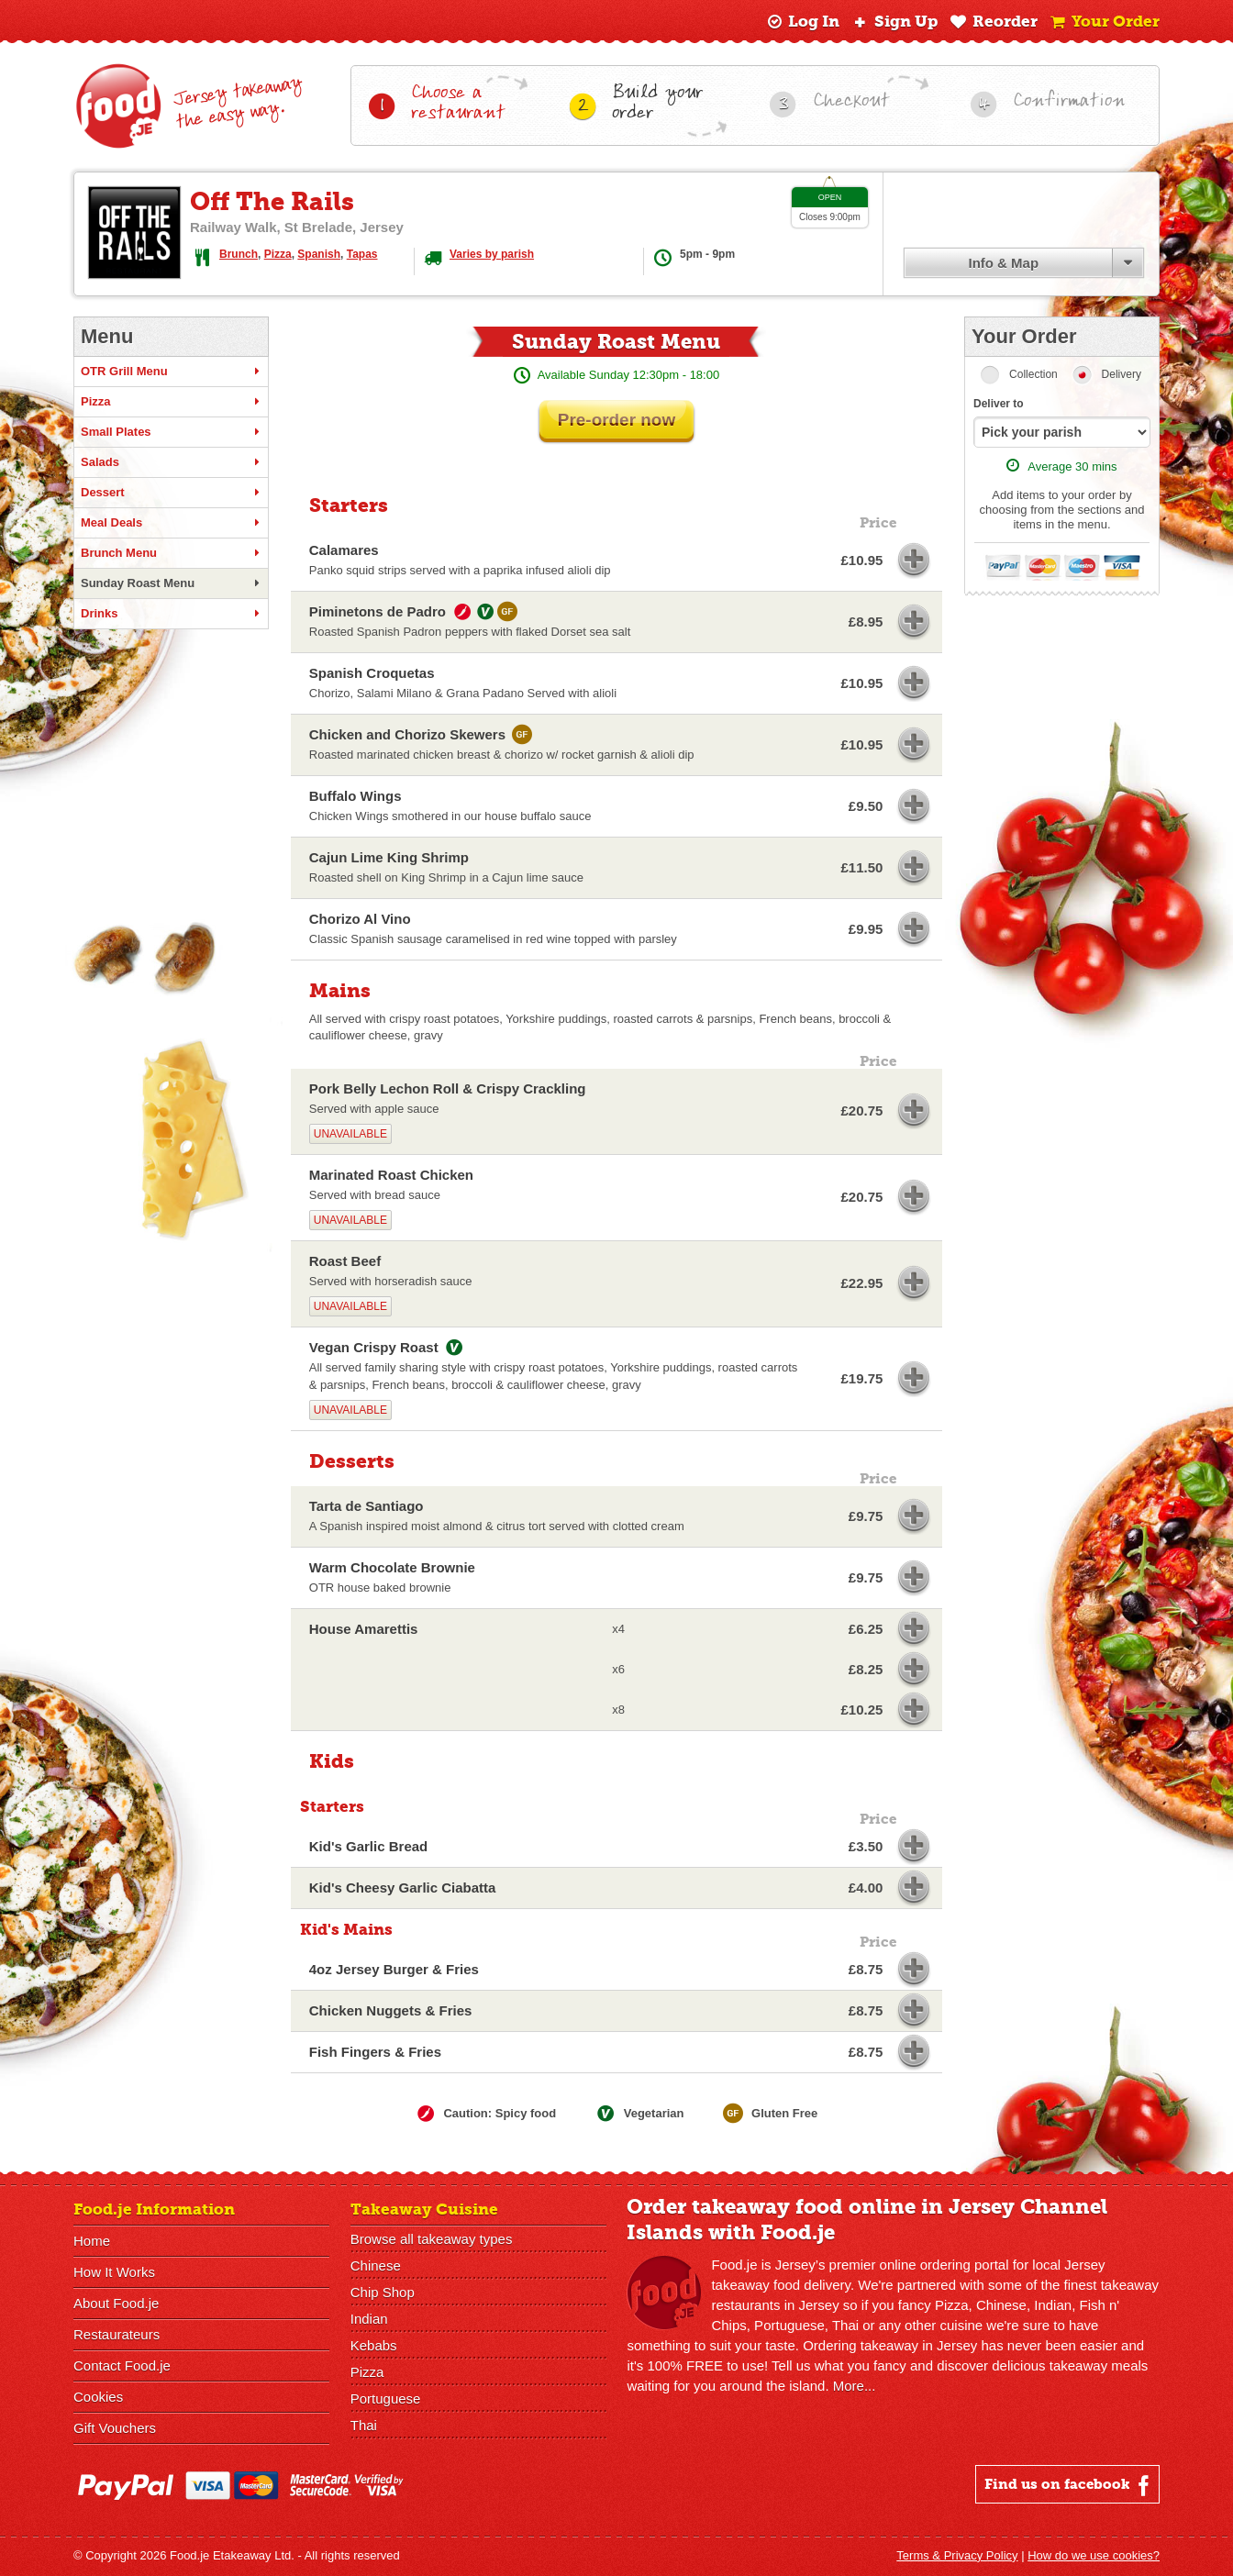  What do you see at coordinates (369, 2318) in the screenshot?
I see `Indian` at bounding box center [369, 2318].